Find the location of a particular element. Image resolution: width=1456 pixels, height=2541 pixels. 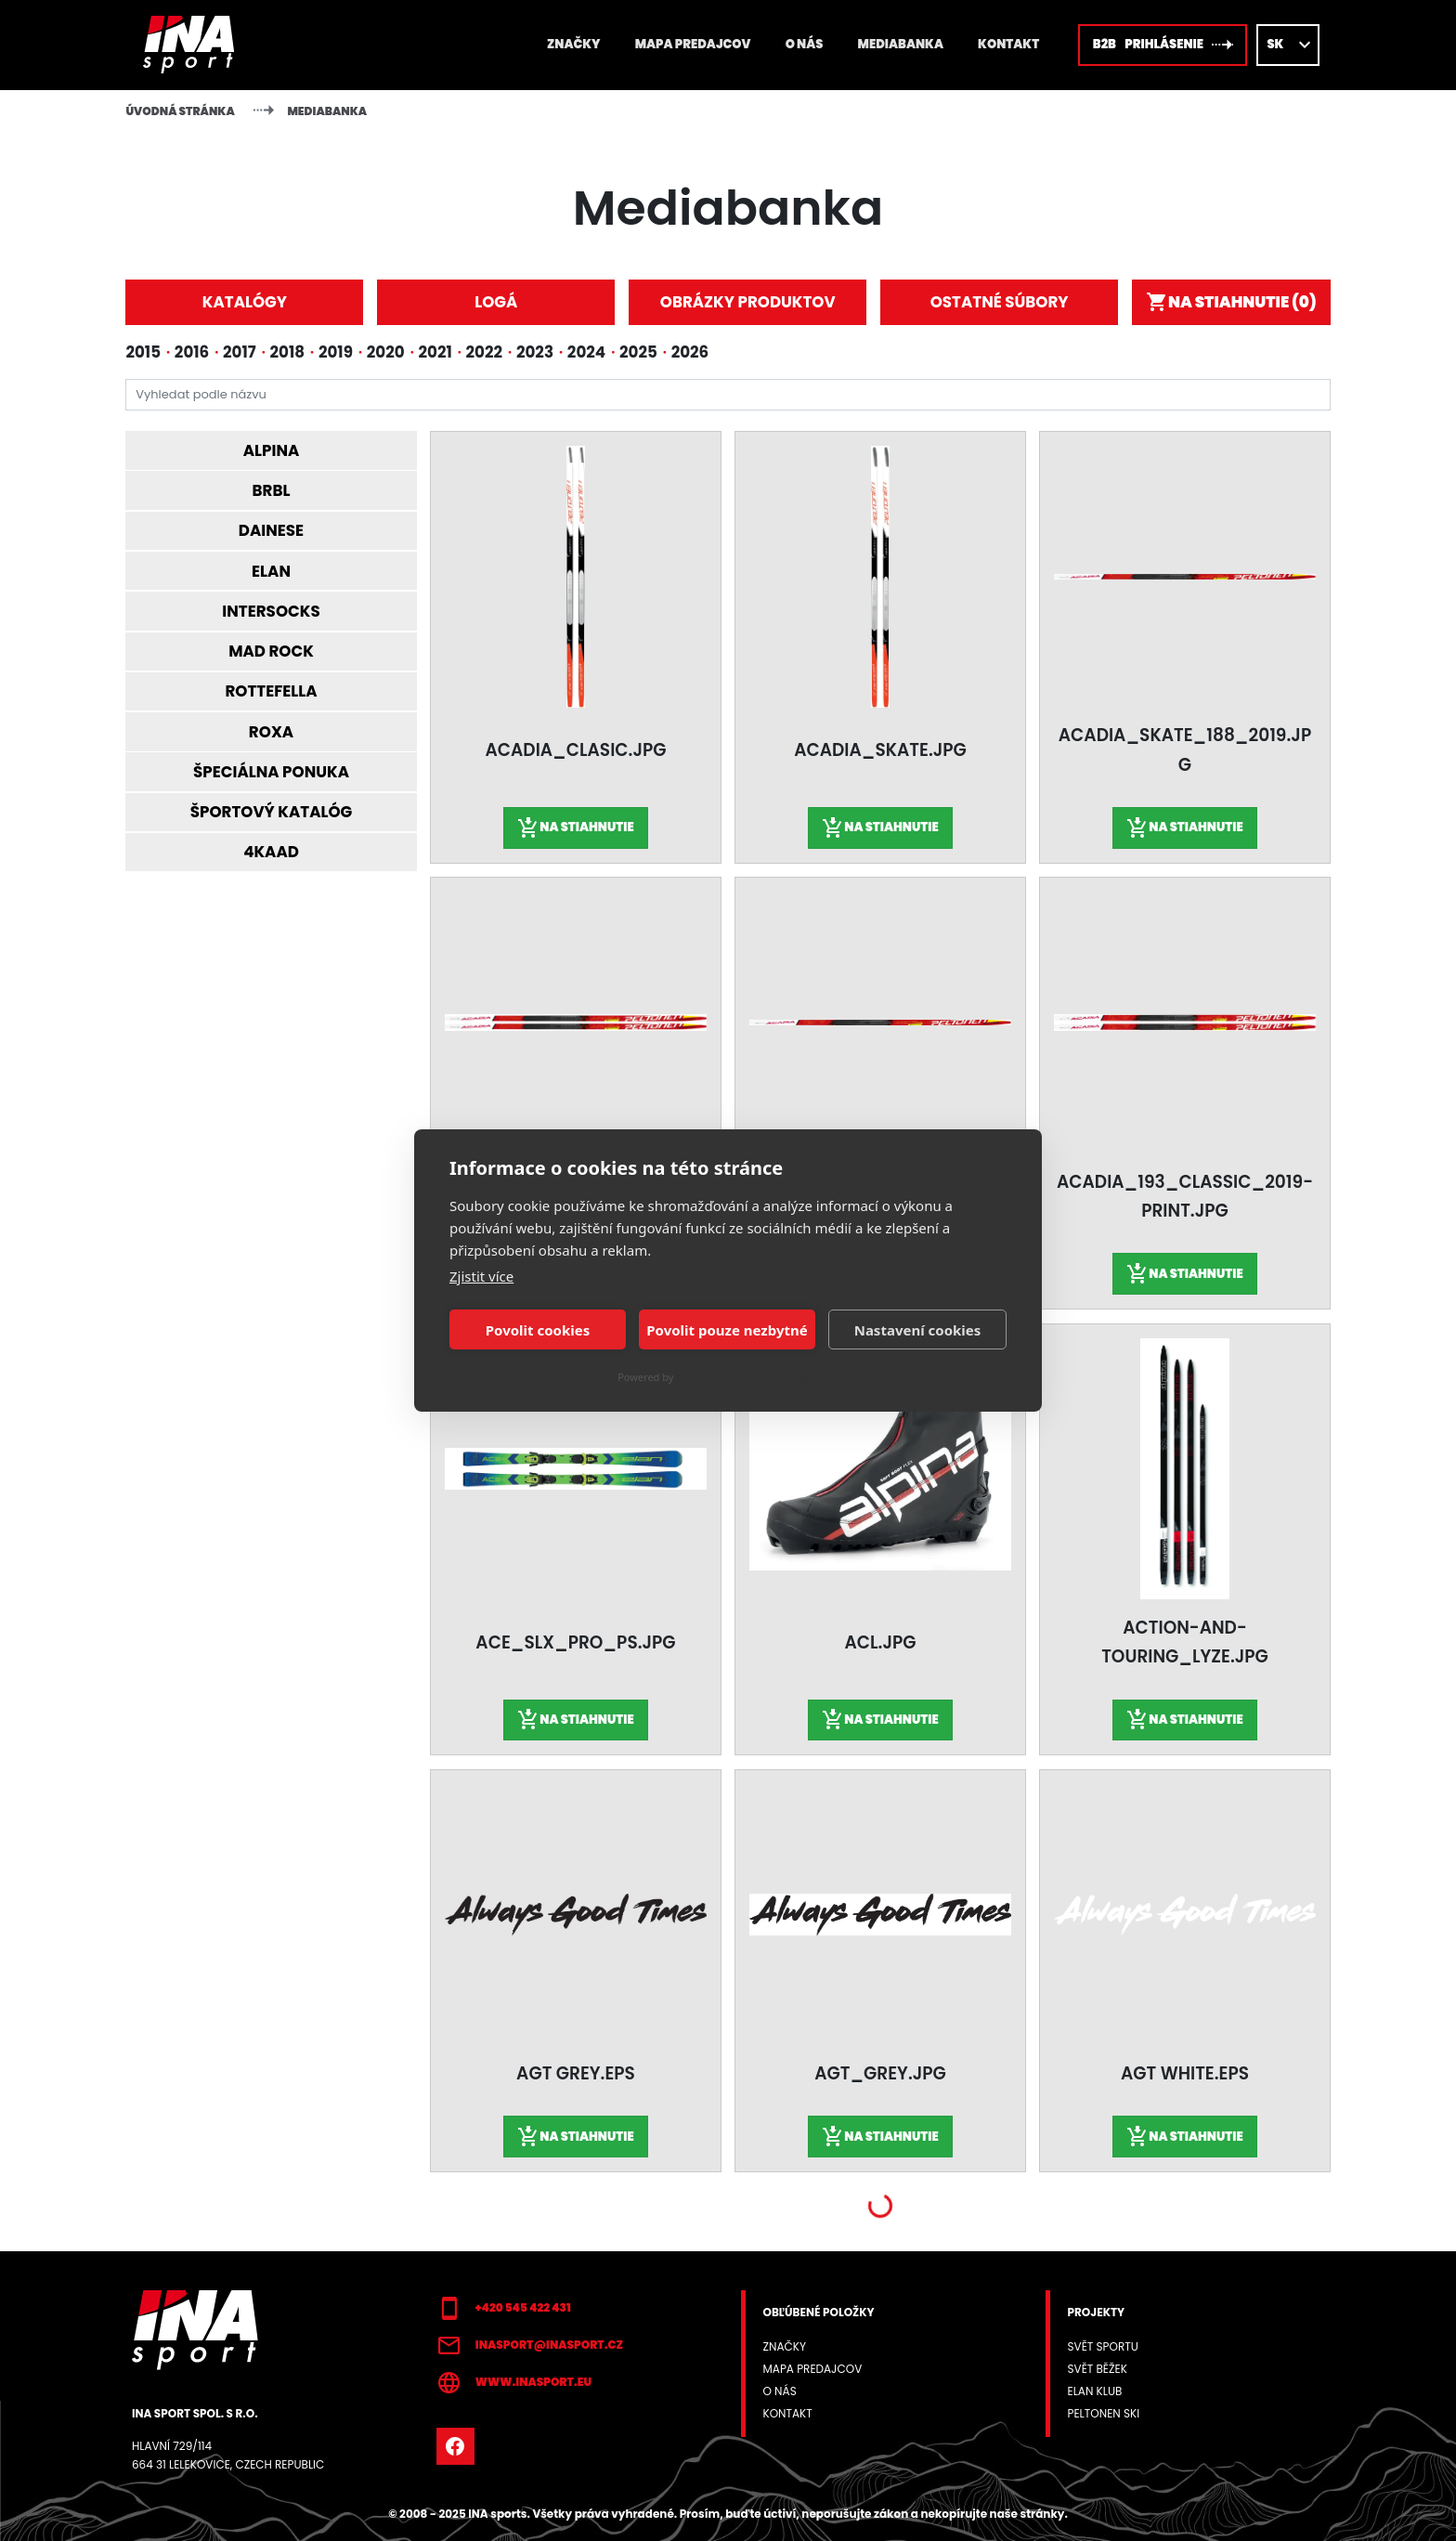

BRBL is located at coordinates (272, 490).